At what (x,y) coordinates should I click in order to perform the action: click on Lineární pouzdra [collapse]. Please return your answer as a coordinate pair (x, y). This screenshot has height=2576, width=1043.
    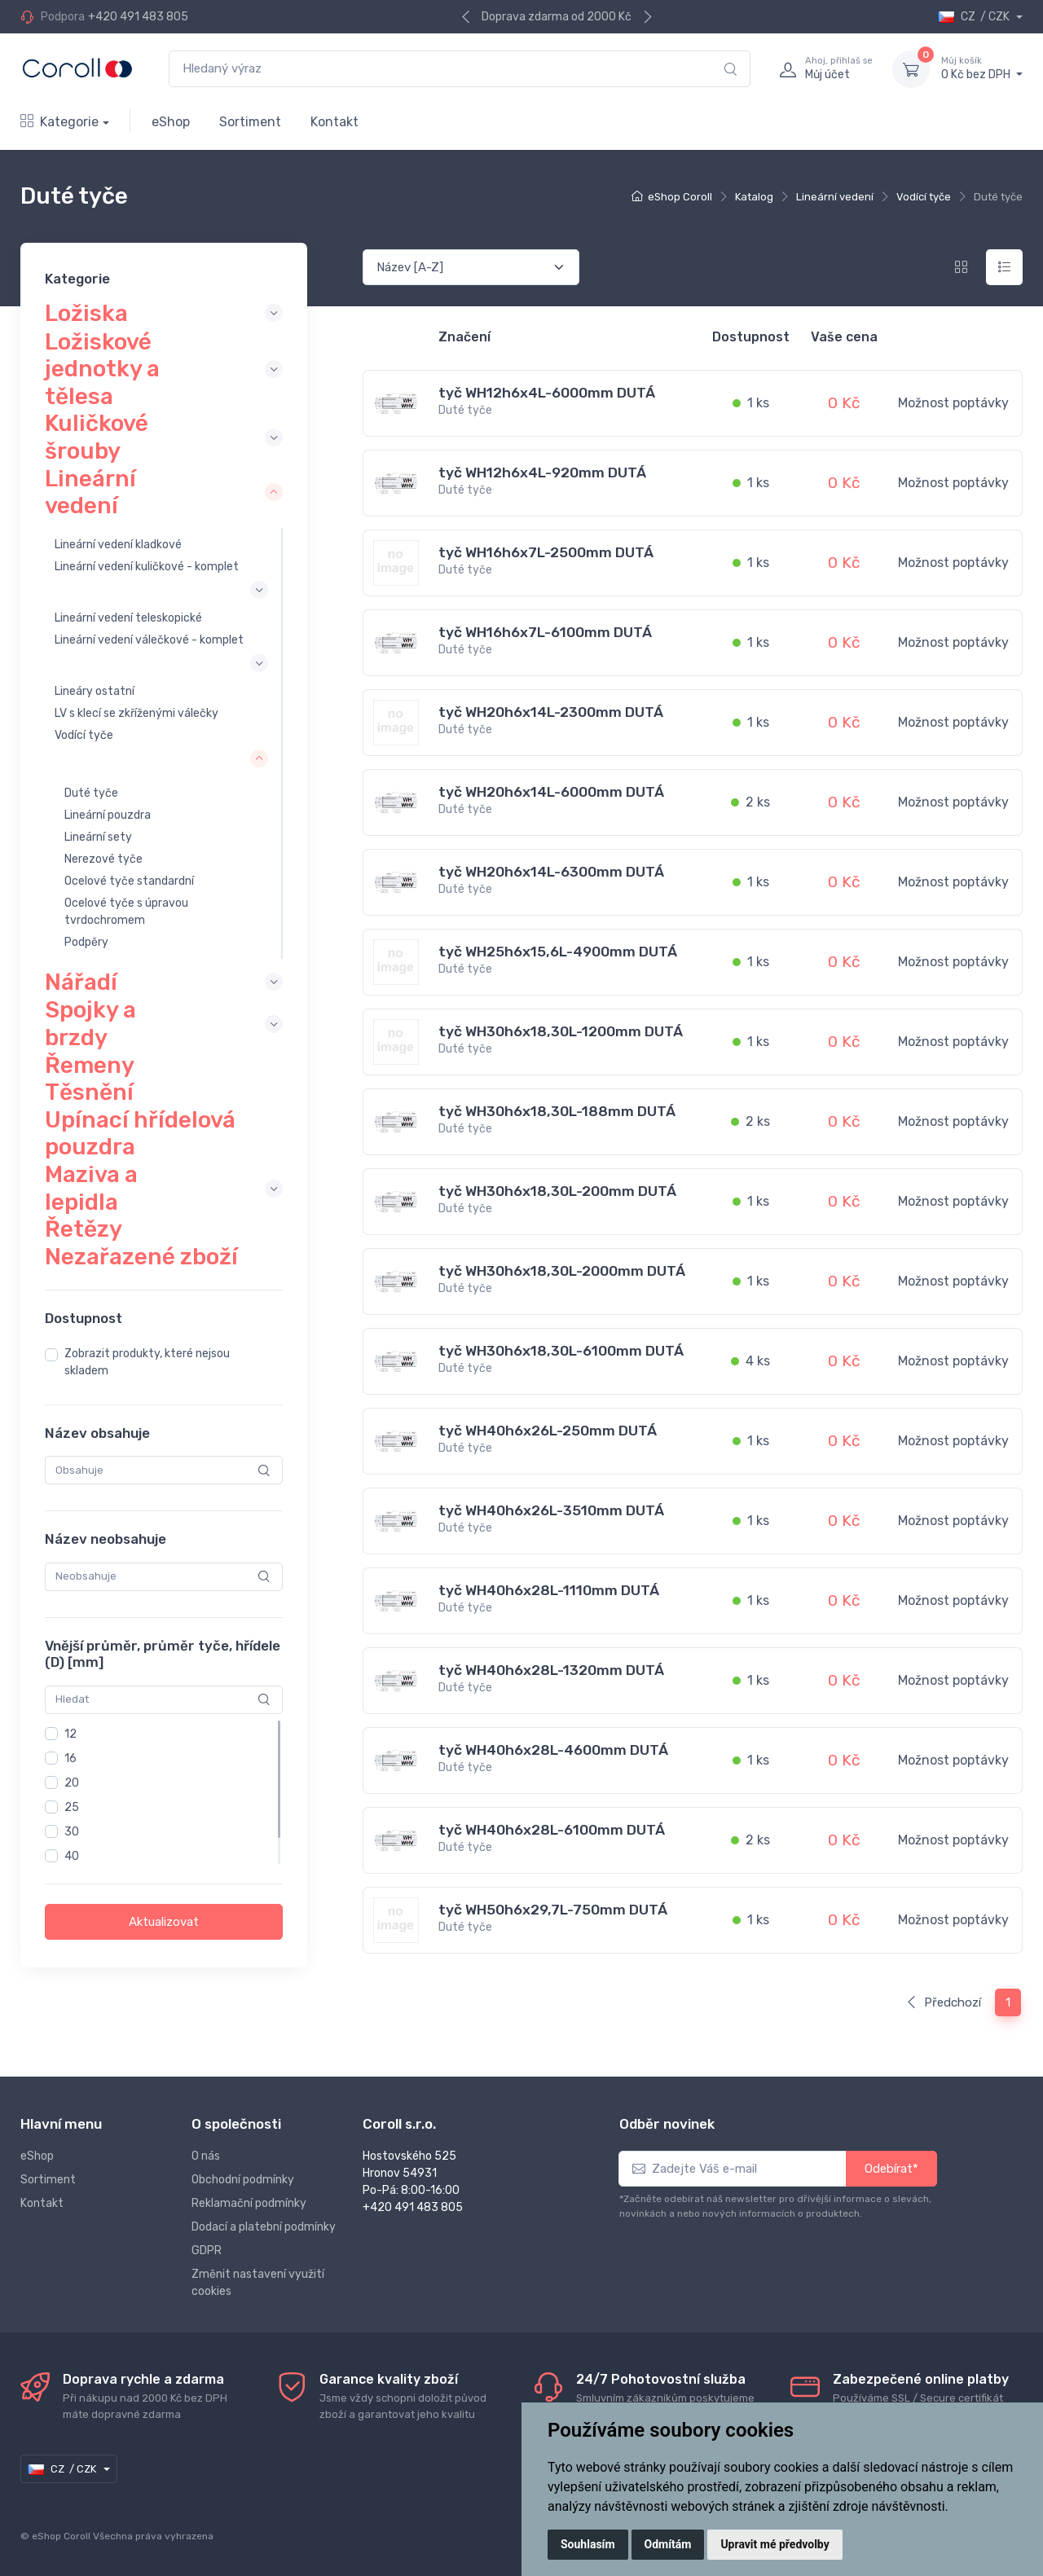
    Looking at the image, I should click on (107, 815).